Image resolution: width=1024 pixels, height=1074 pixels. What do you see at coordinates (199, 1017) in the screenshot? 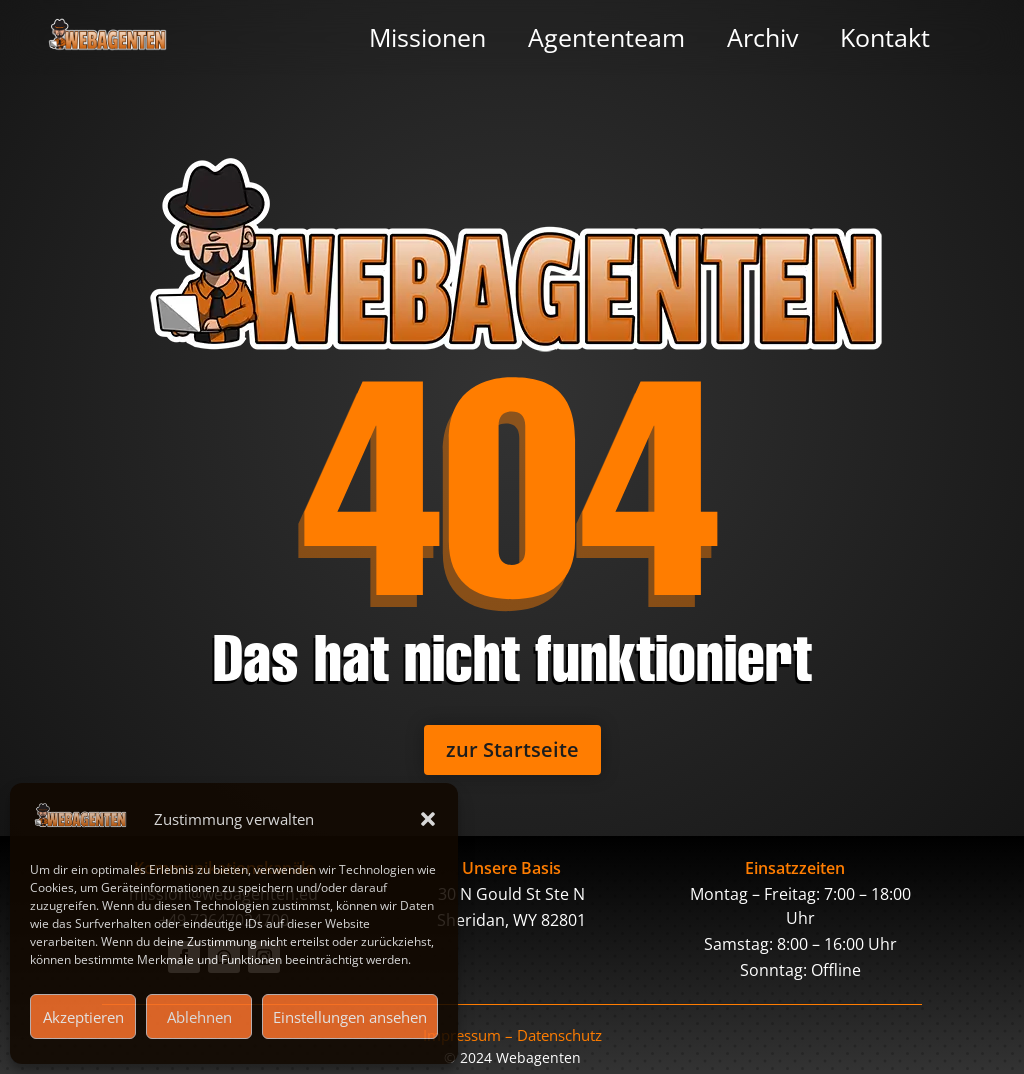
I see `Ablehnen` at bounding box center [199, 1017].